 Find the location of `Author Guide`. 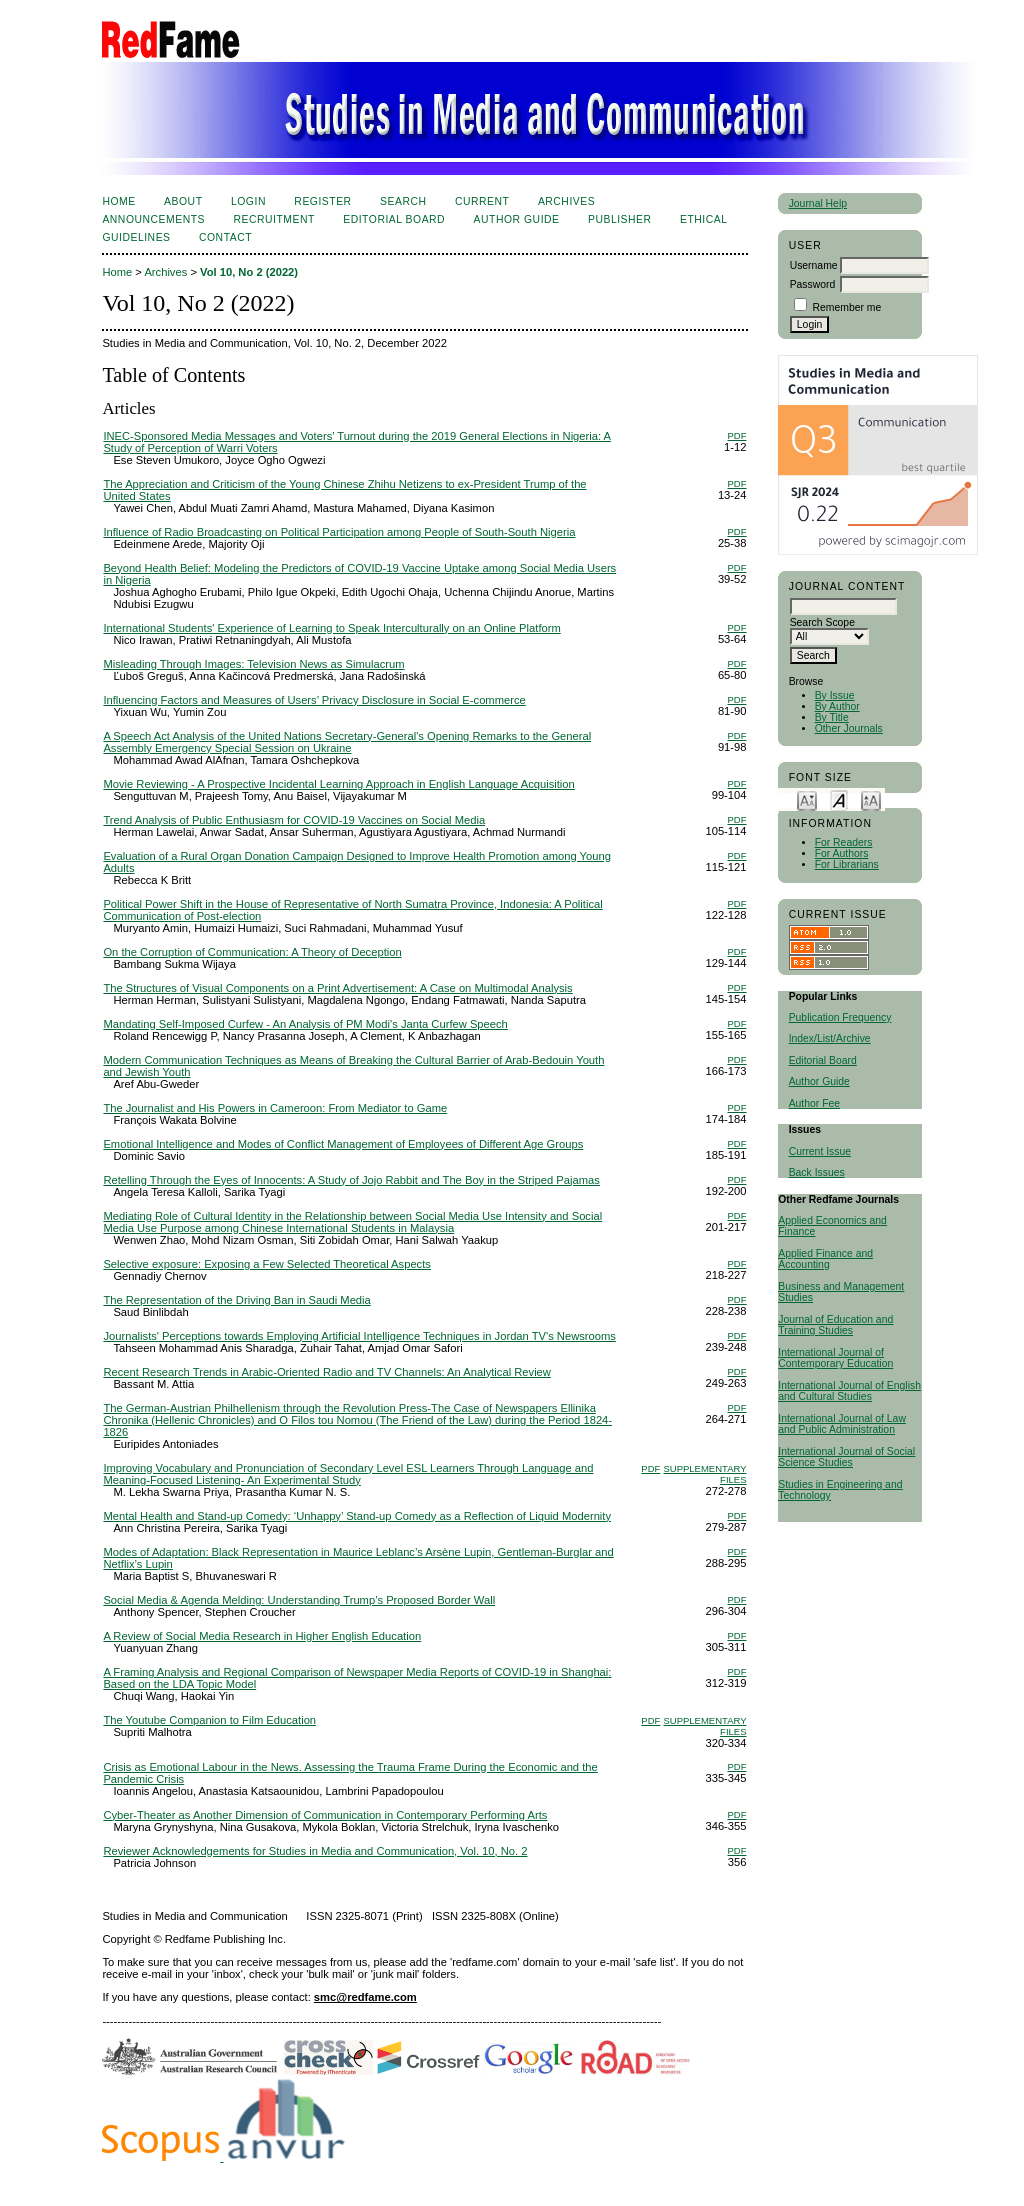

Author Guide is located at coordinates (819, 1081).